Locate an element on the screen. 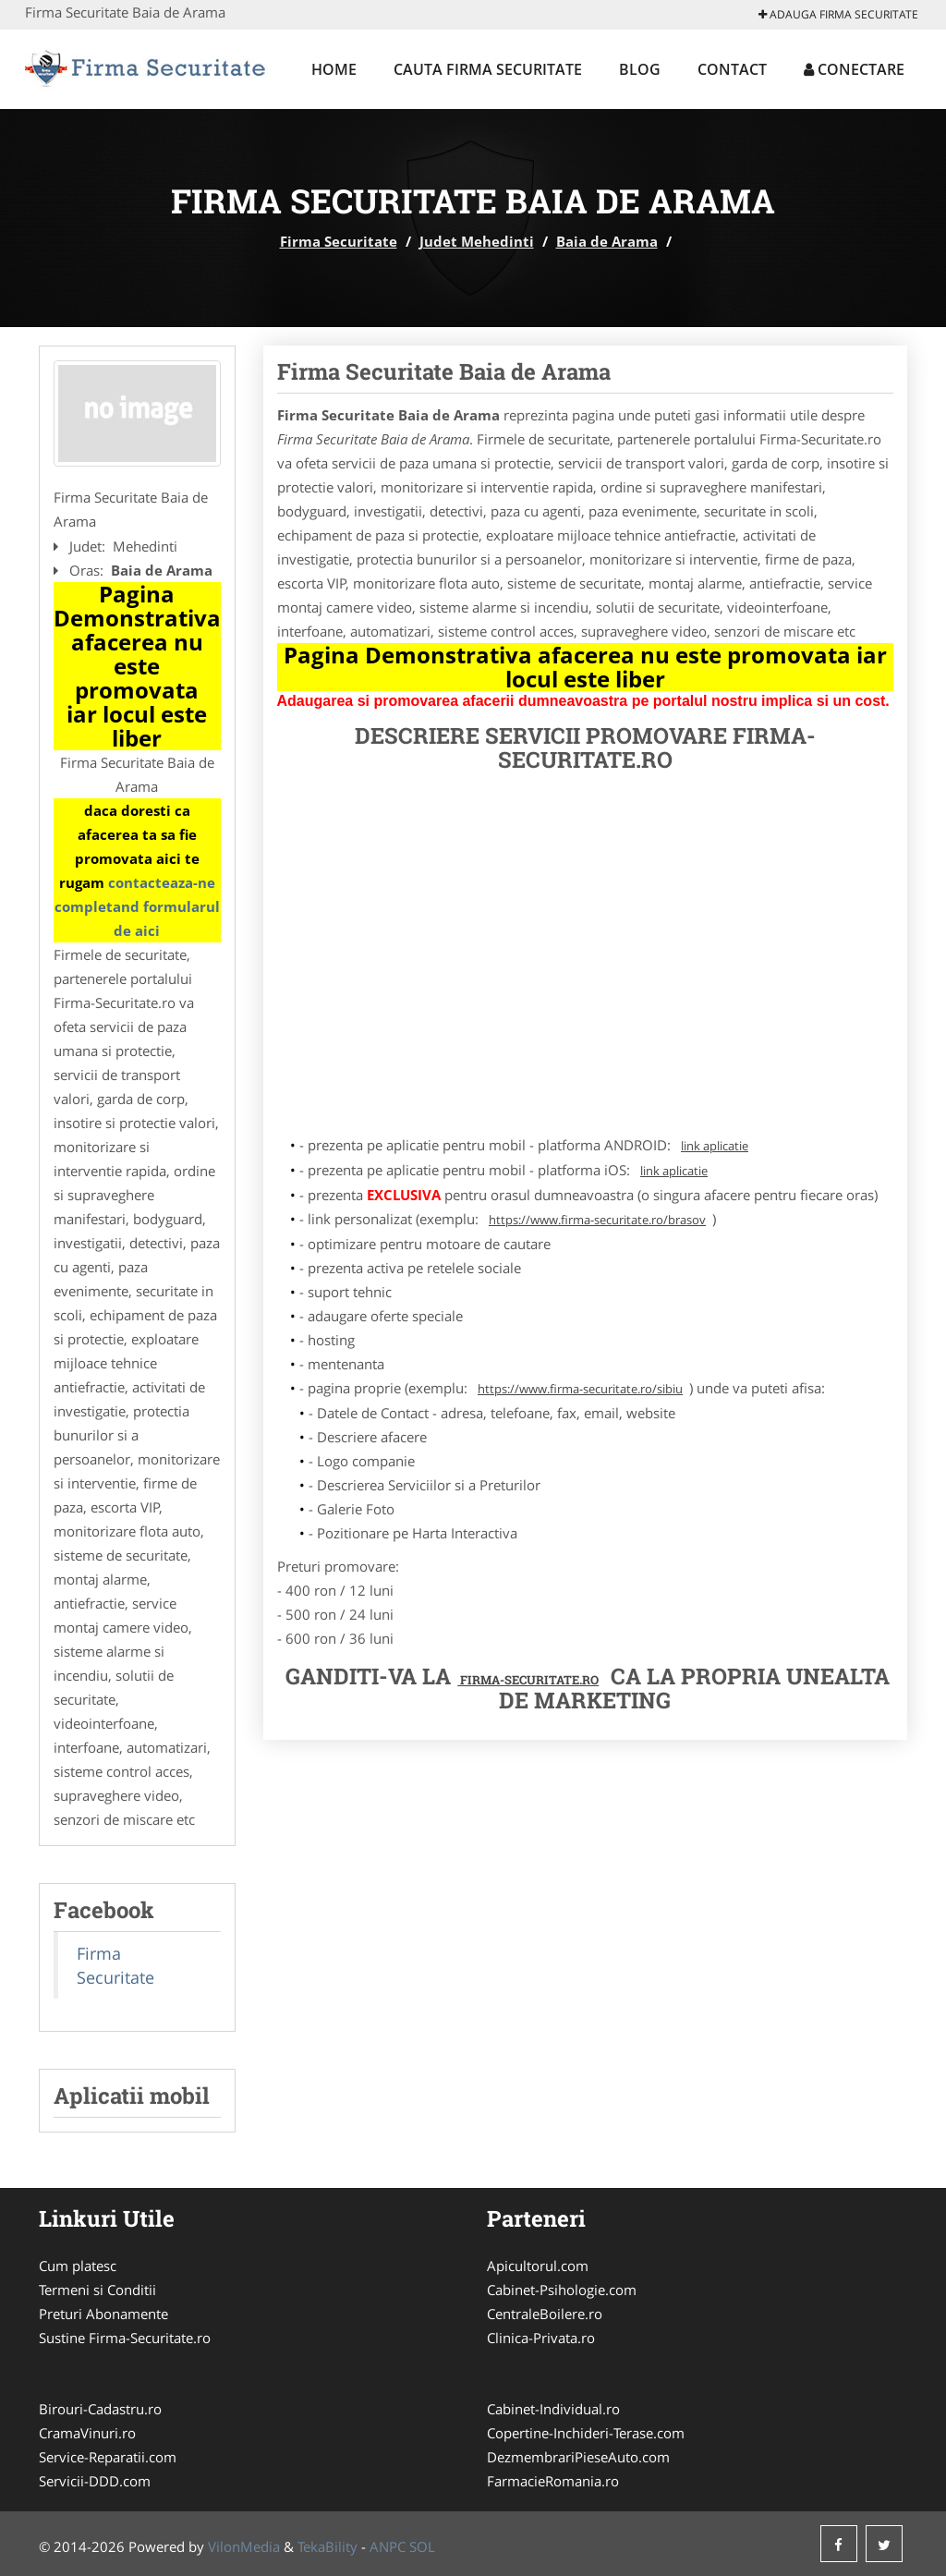 This screenshot has height=2576, width=946. Cum platesc is located at coordinates (77, 2265).